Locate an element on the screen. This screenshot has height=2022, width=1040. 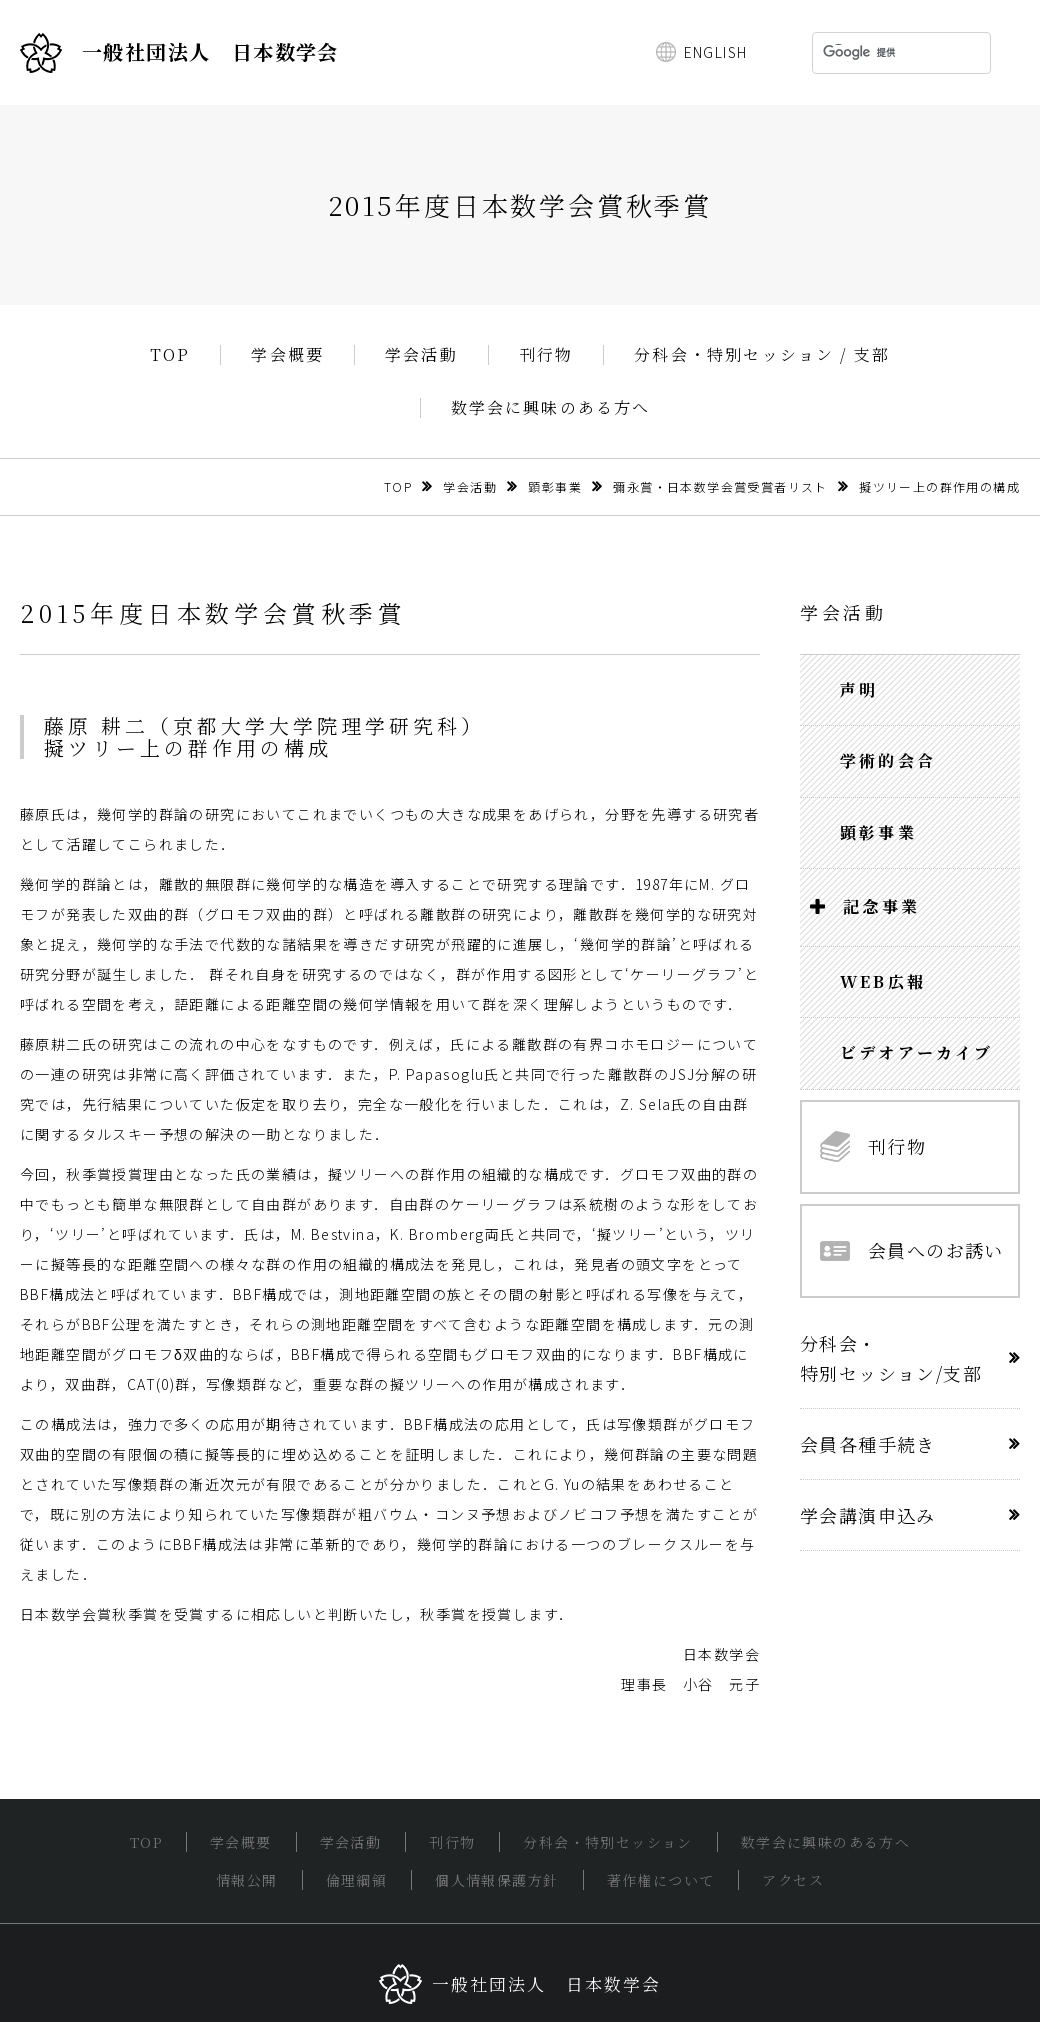
顕彰事業 is located at coordinates (555, 486).